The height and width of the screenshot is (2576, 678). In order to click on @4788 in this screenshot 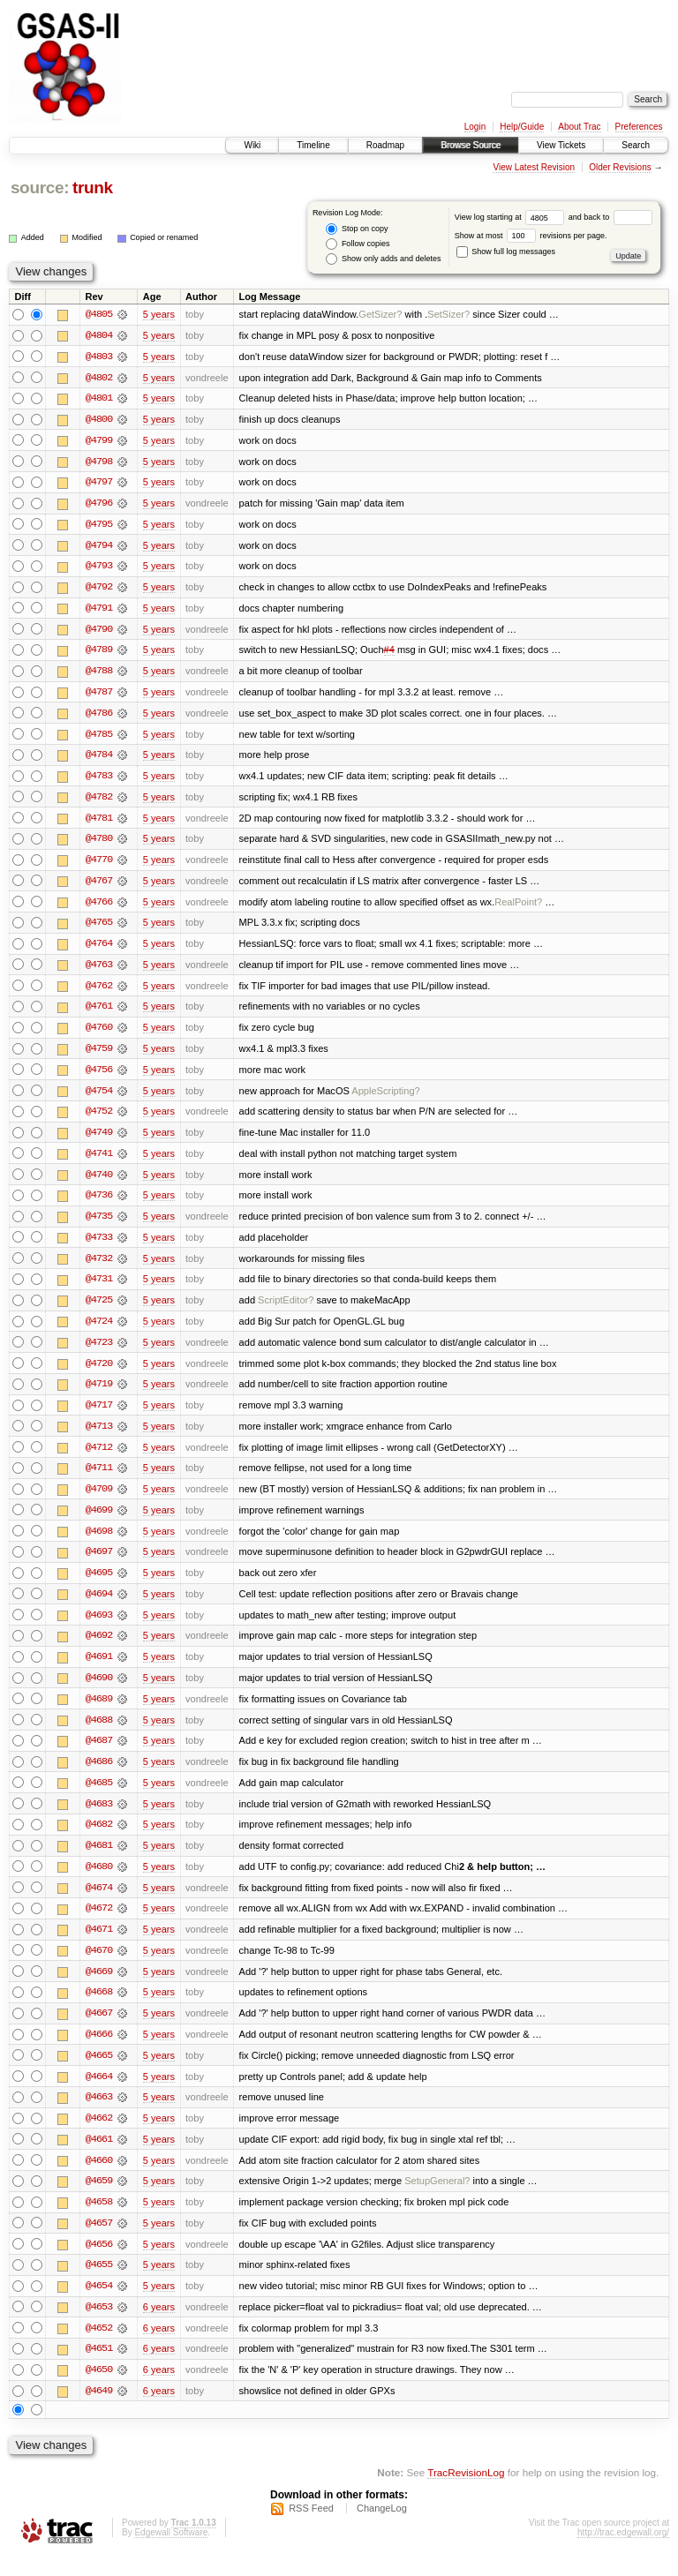, I will do `click(99, 674)`.